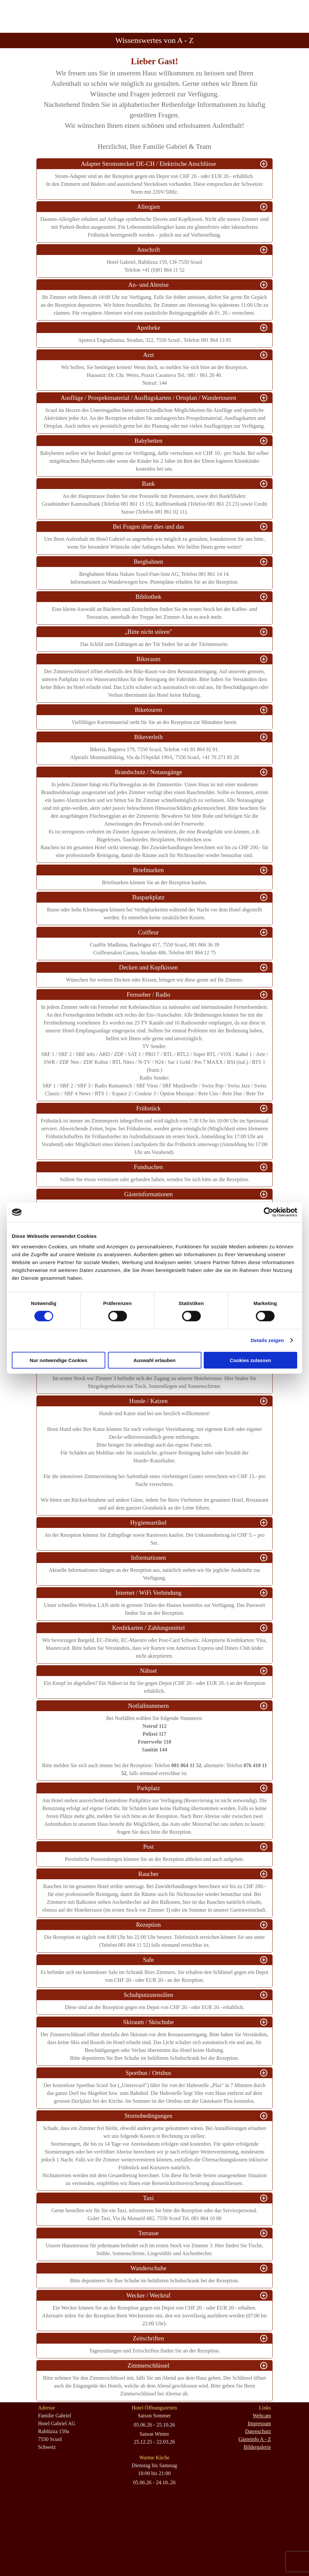 Image resolution: width=309 pixels, height=2576 pixels. Describe the element at coordinates (148, 249) in the screenshot. I see `Anschrift` at that location.